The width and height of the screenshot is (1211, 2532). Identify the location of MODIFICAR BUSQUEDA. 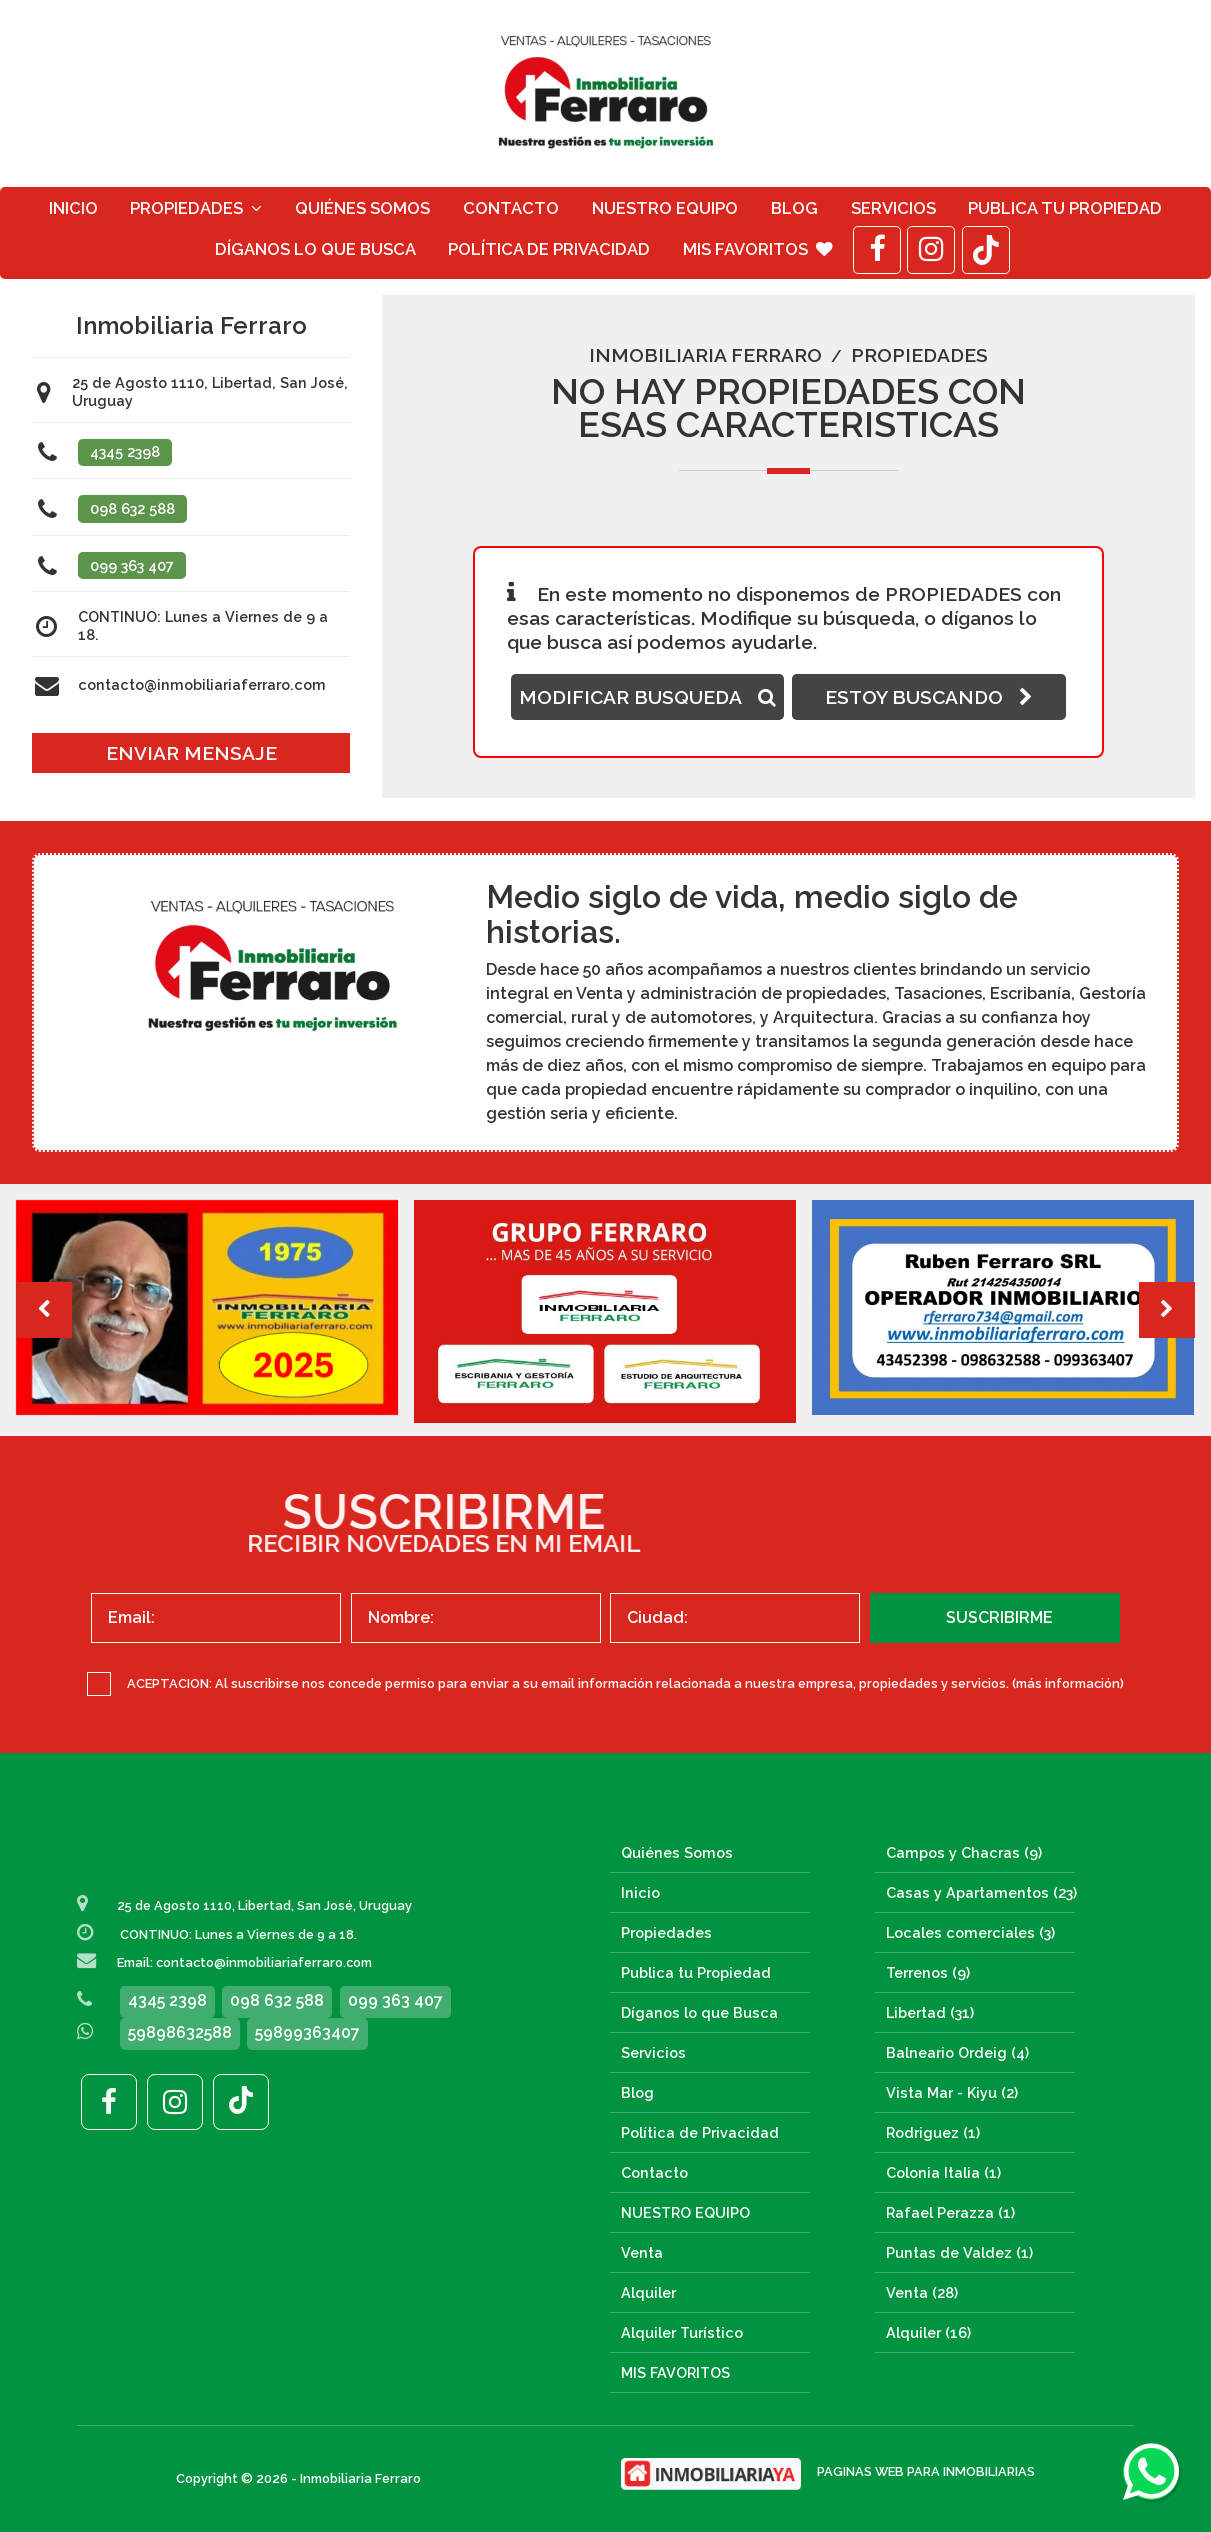
(647, 697).